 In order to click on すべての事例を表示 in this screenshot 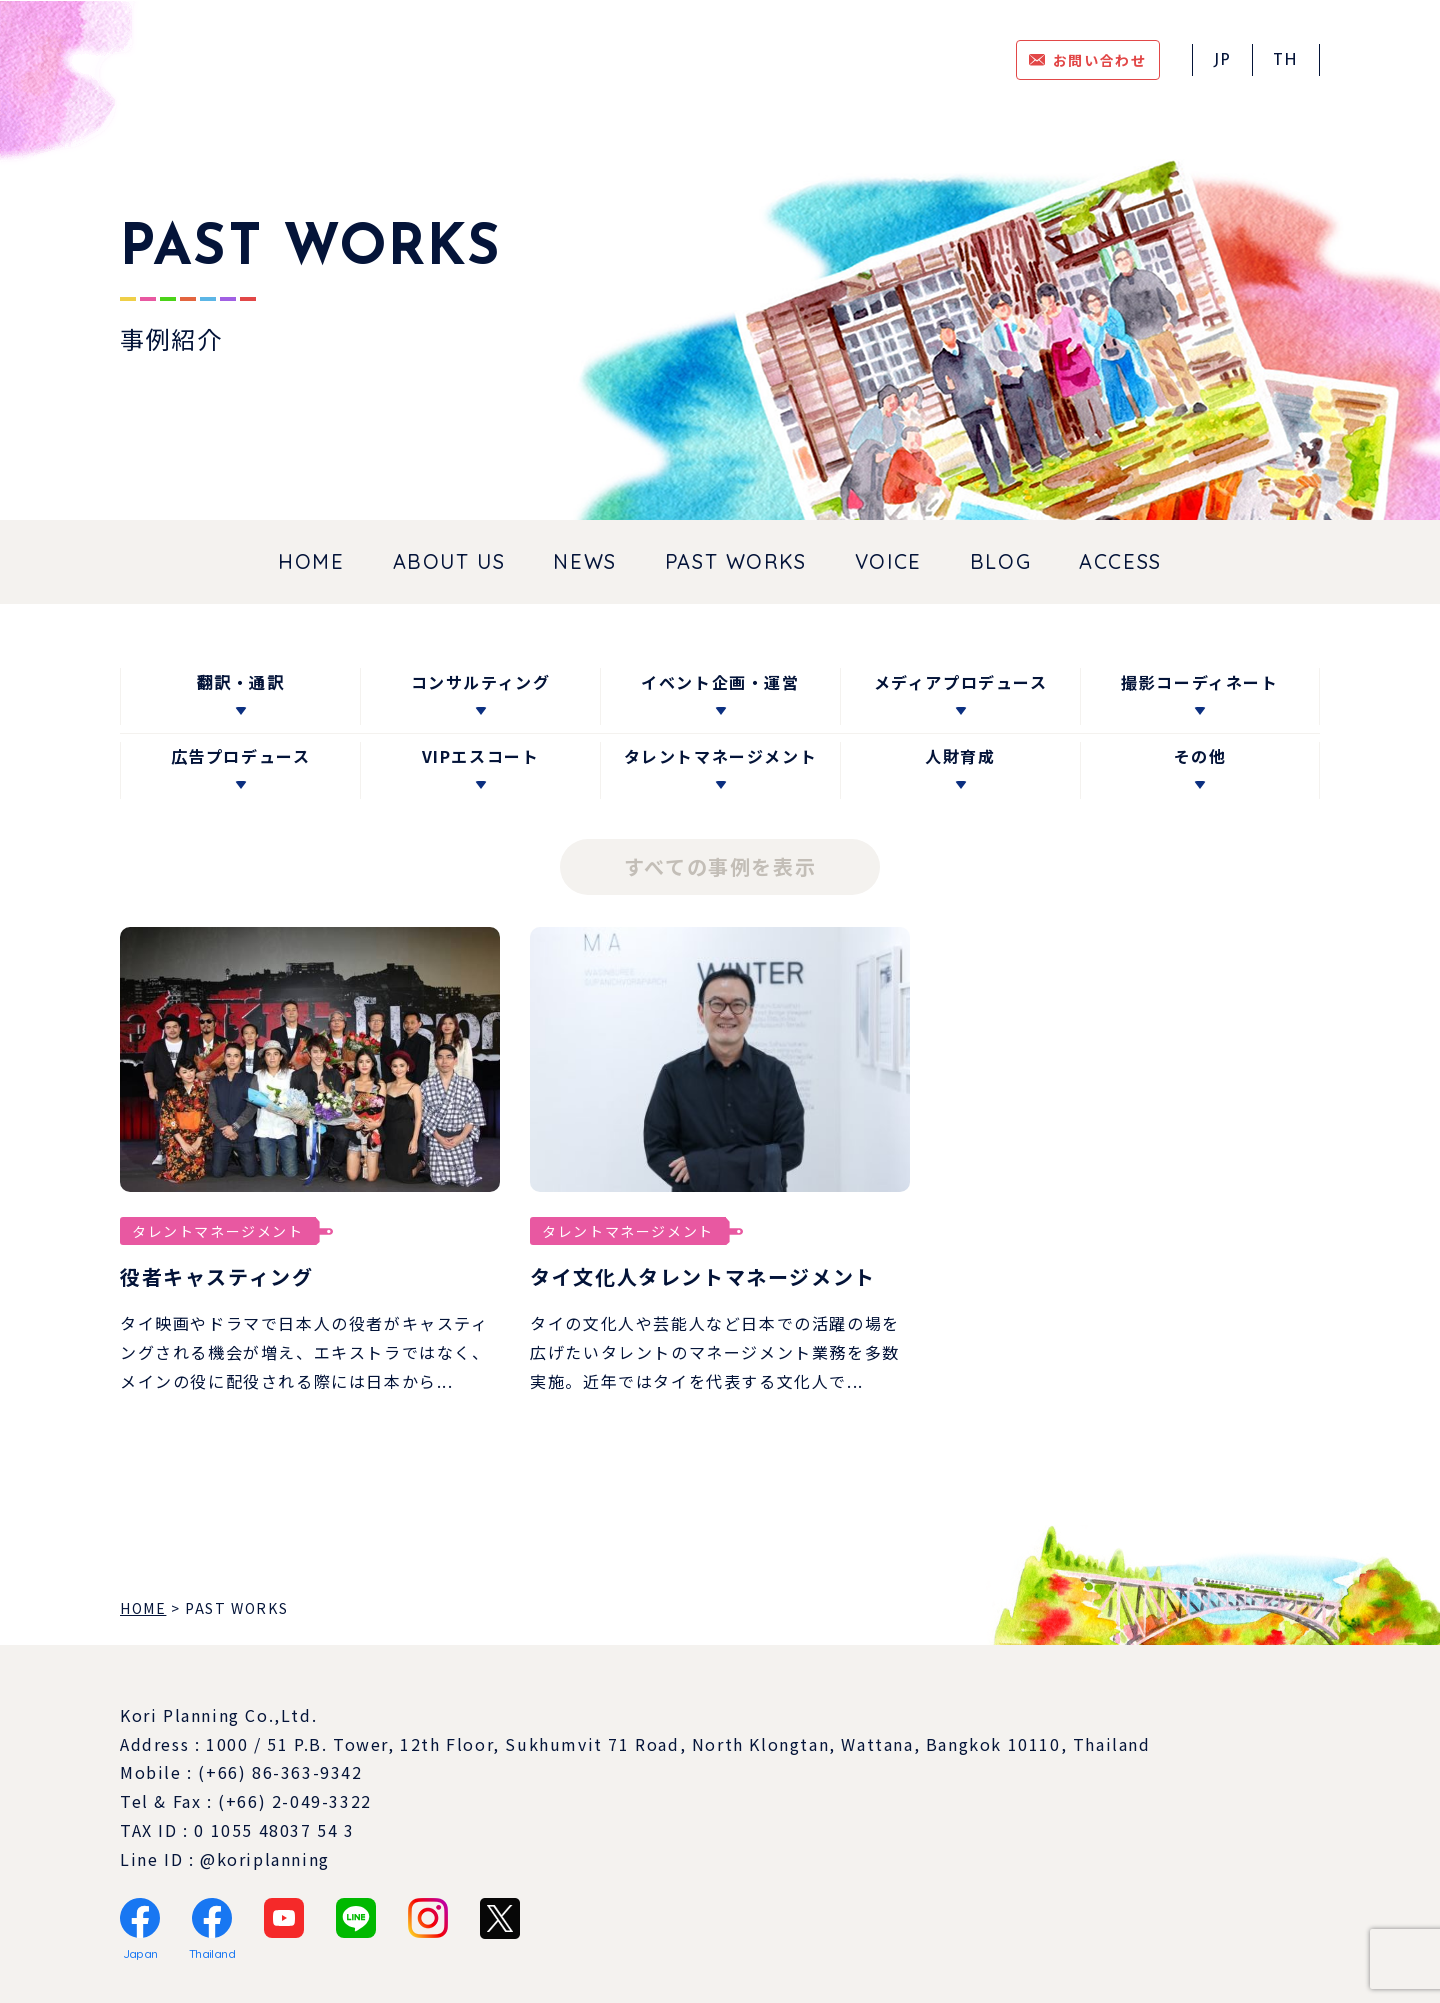, I will do `click(720, 866)`.